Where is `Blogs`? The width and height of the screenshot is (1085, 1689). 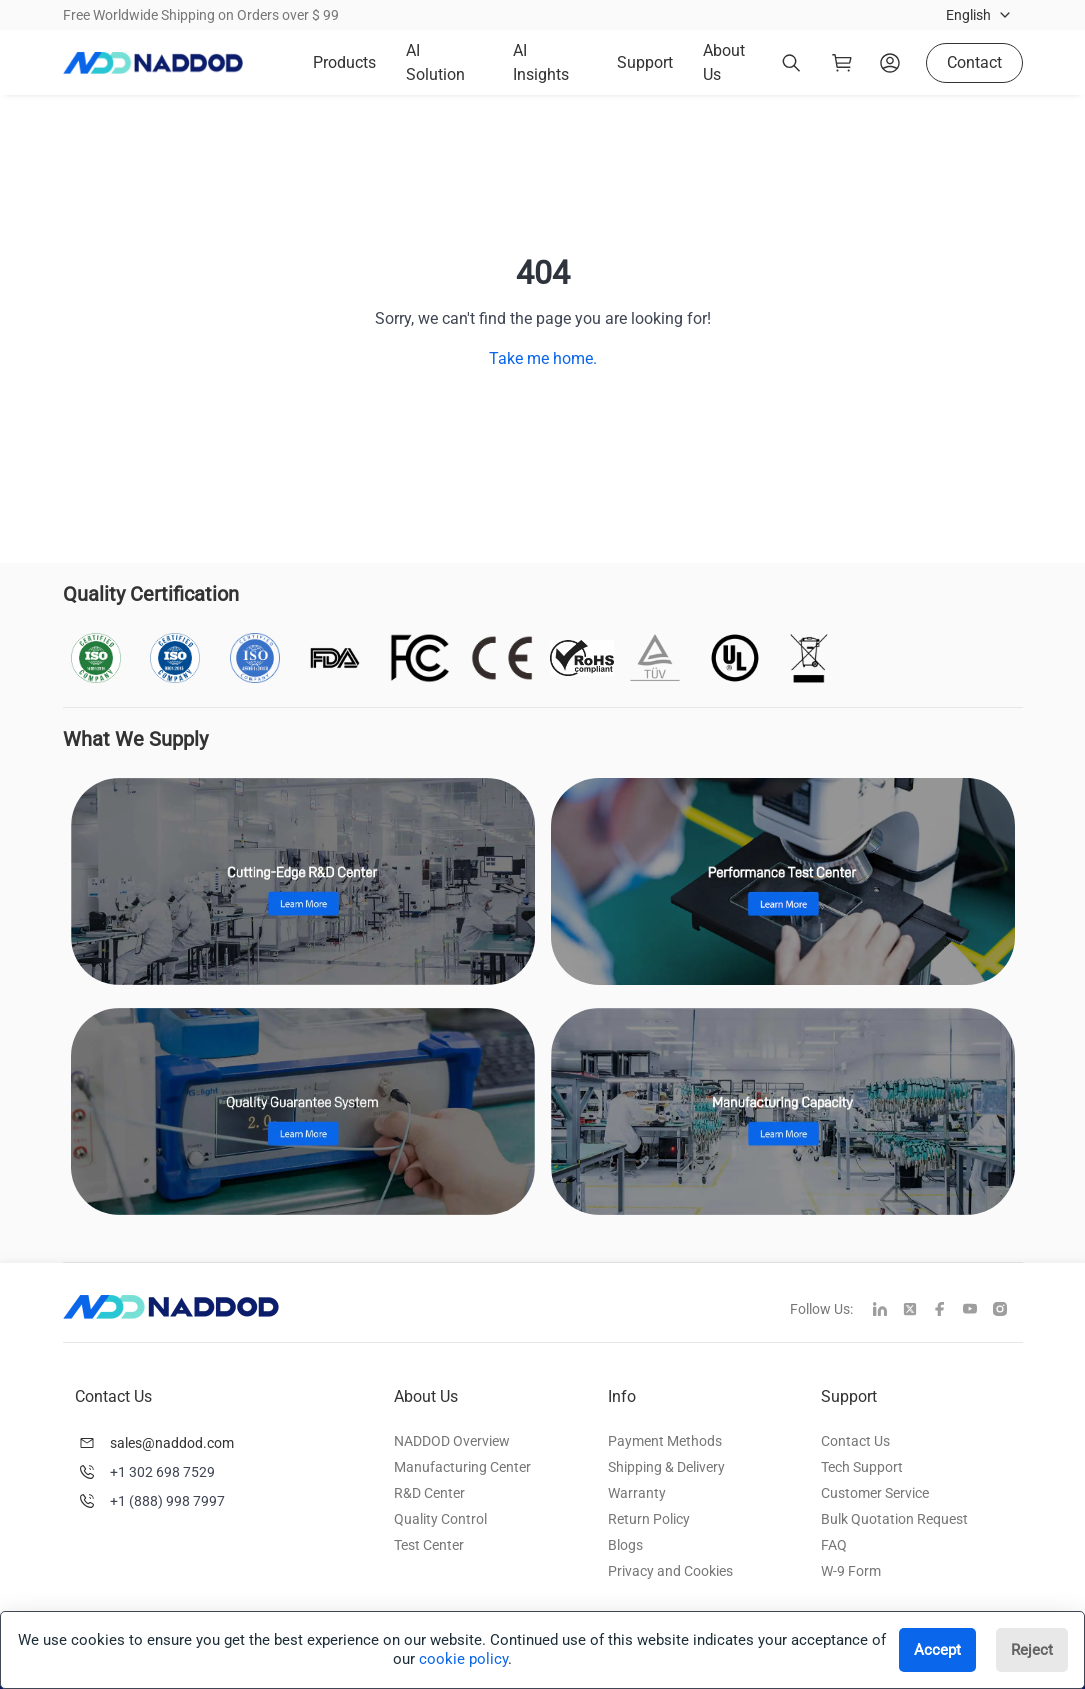 Blogs is located at coordinates (625, 1545).